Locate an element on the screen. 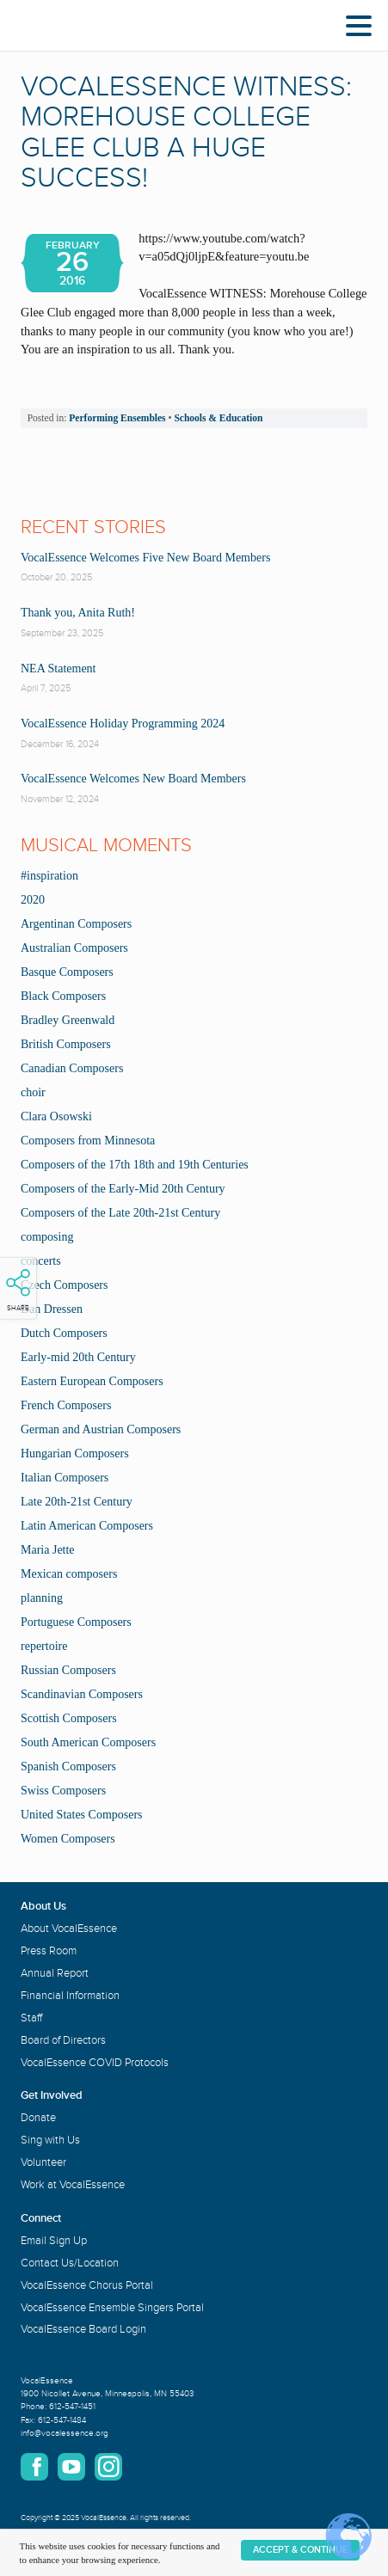  Get Involved is located at coordinates (52, 2095).